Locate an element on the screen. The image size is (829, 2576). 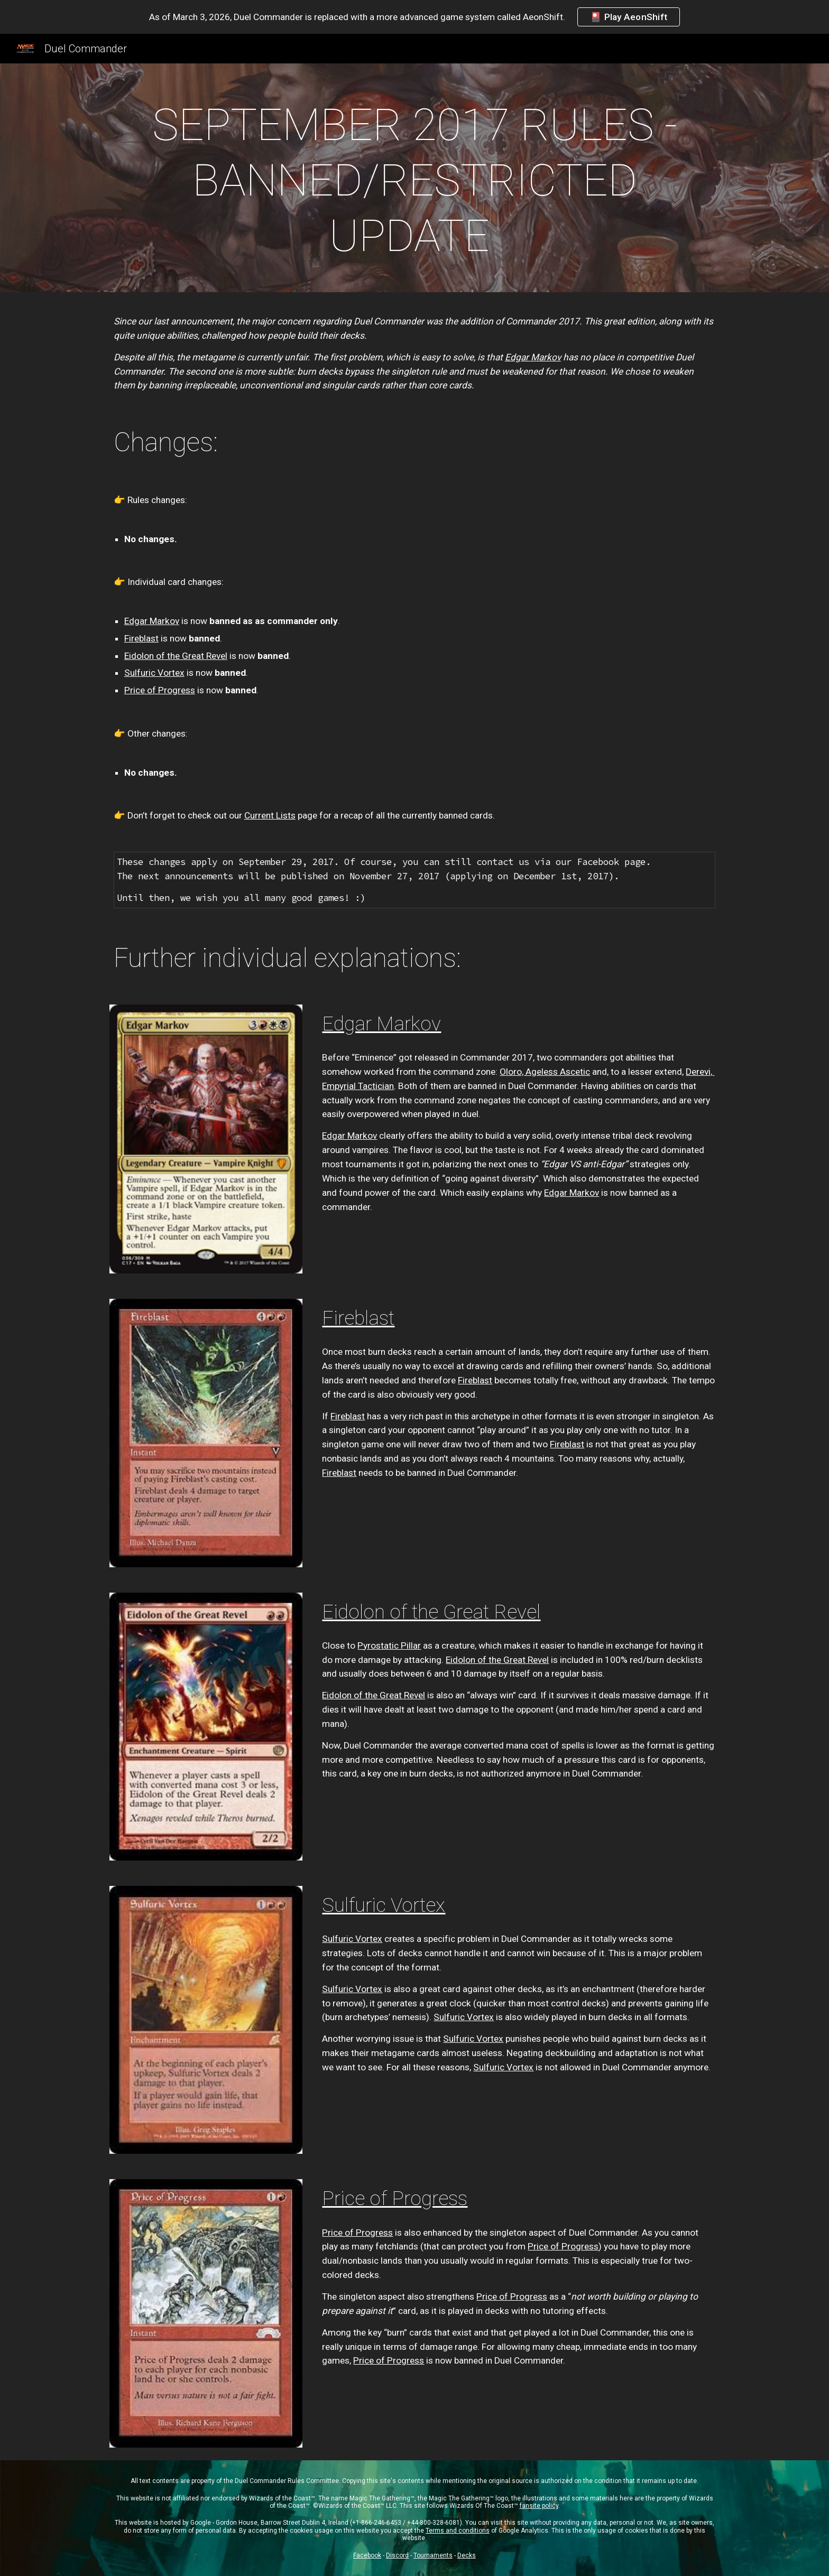
Fireblast is located at coordinates (141, 638).